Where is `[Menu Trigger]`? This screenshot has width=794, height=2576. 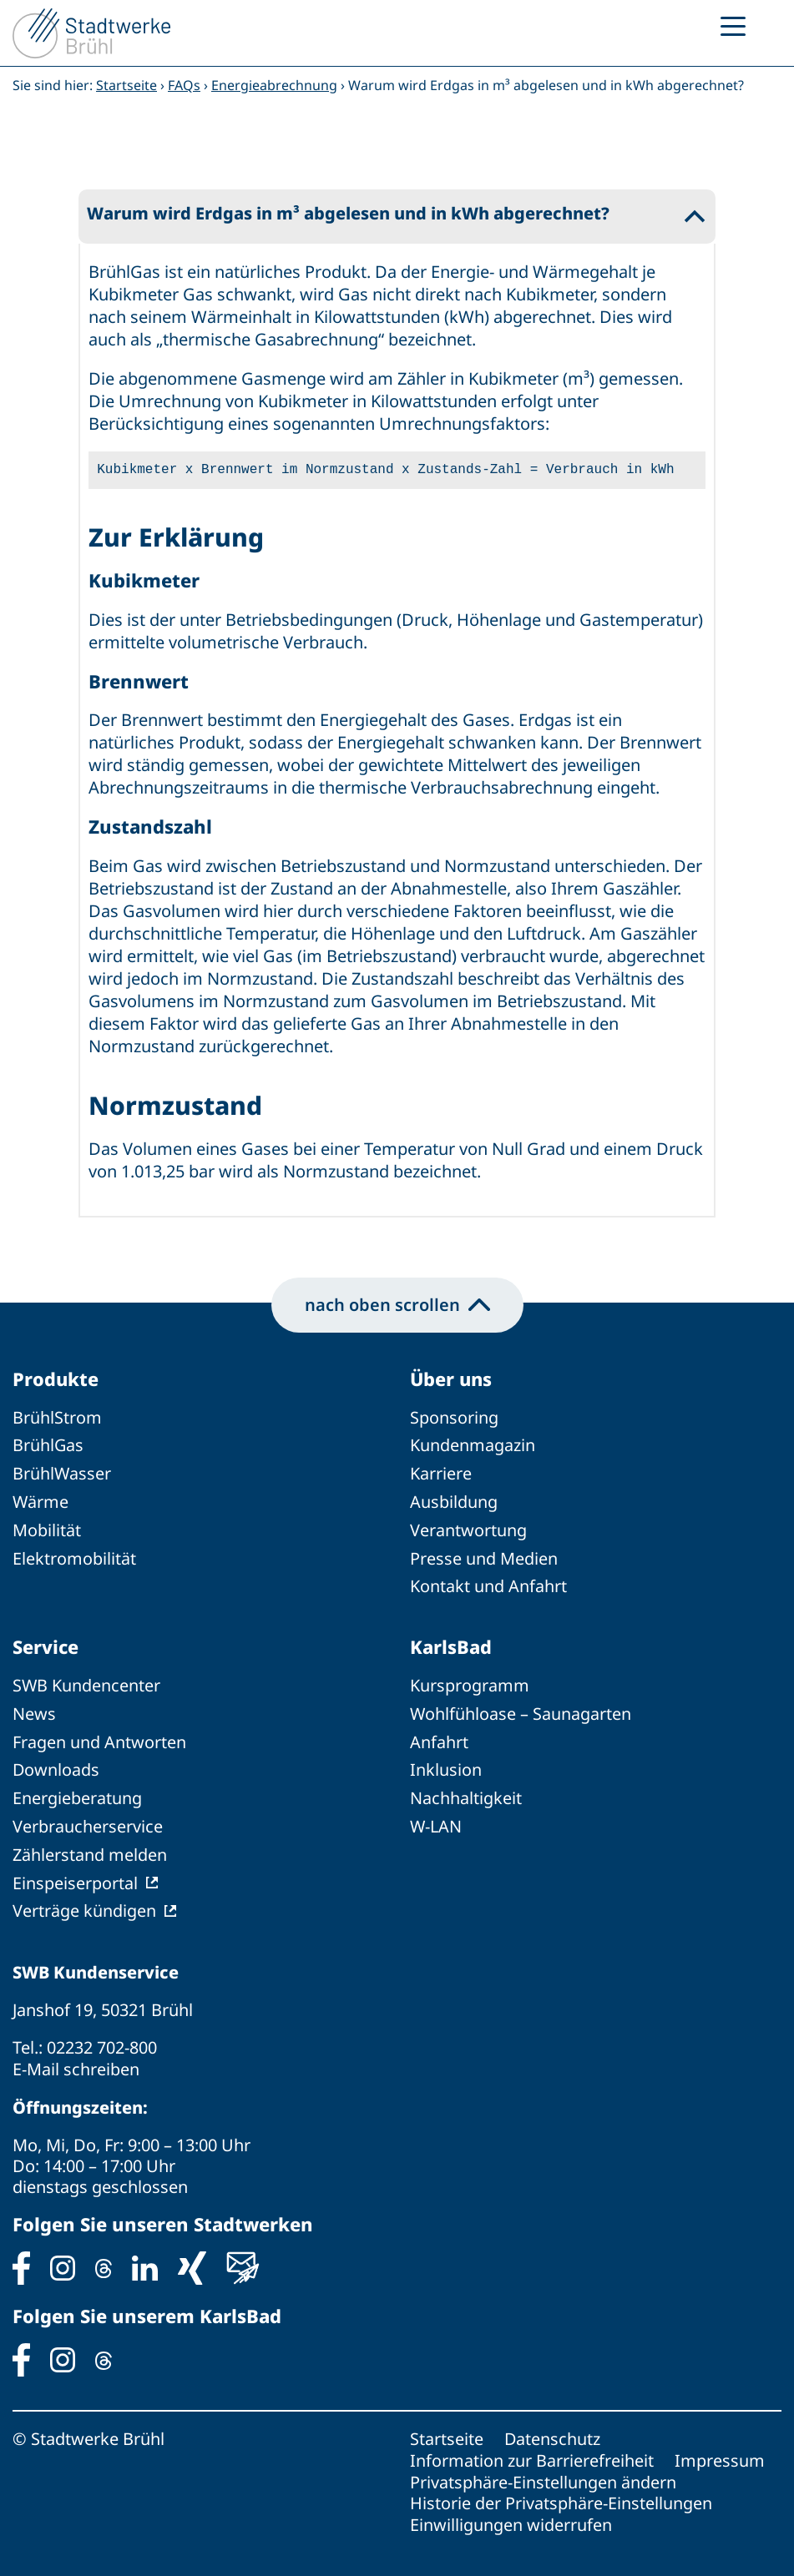
[Menu Trigger] is located at coordinates (733, 25).